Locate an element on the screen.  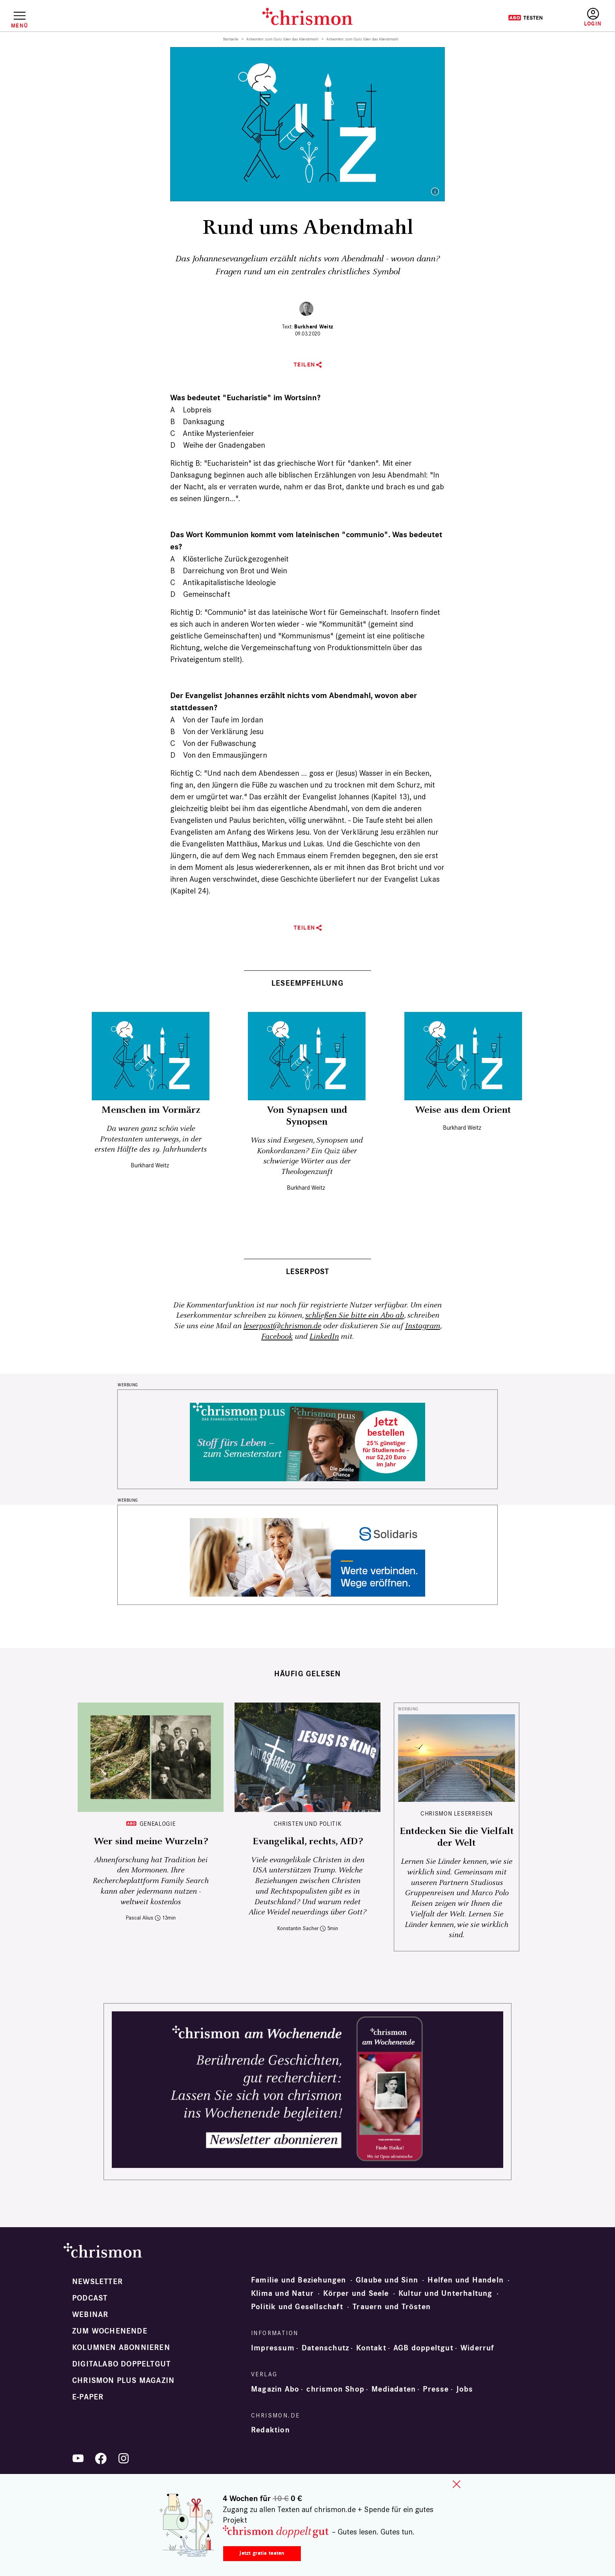
Redaktion is located at coordinates (270, 2430).